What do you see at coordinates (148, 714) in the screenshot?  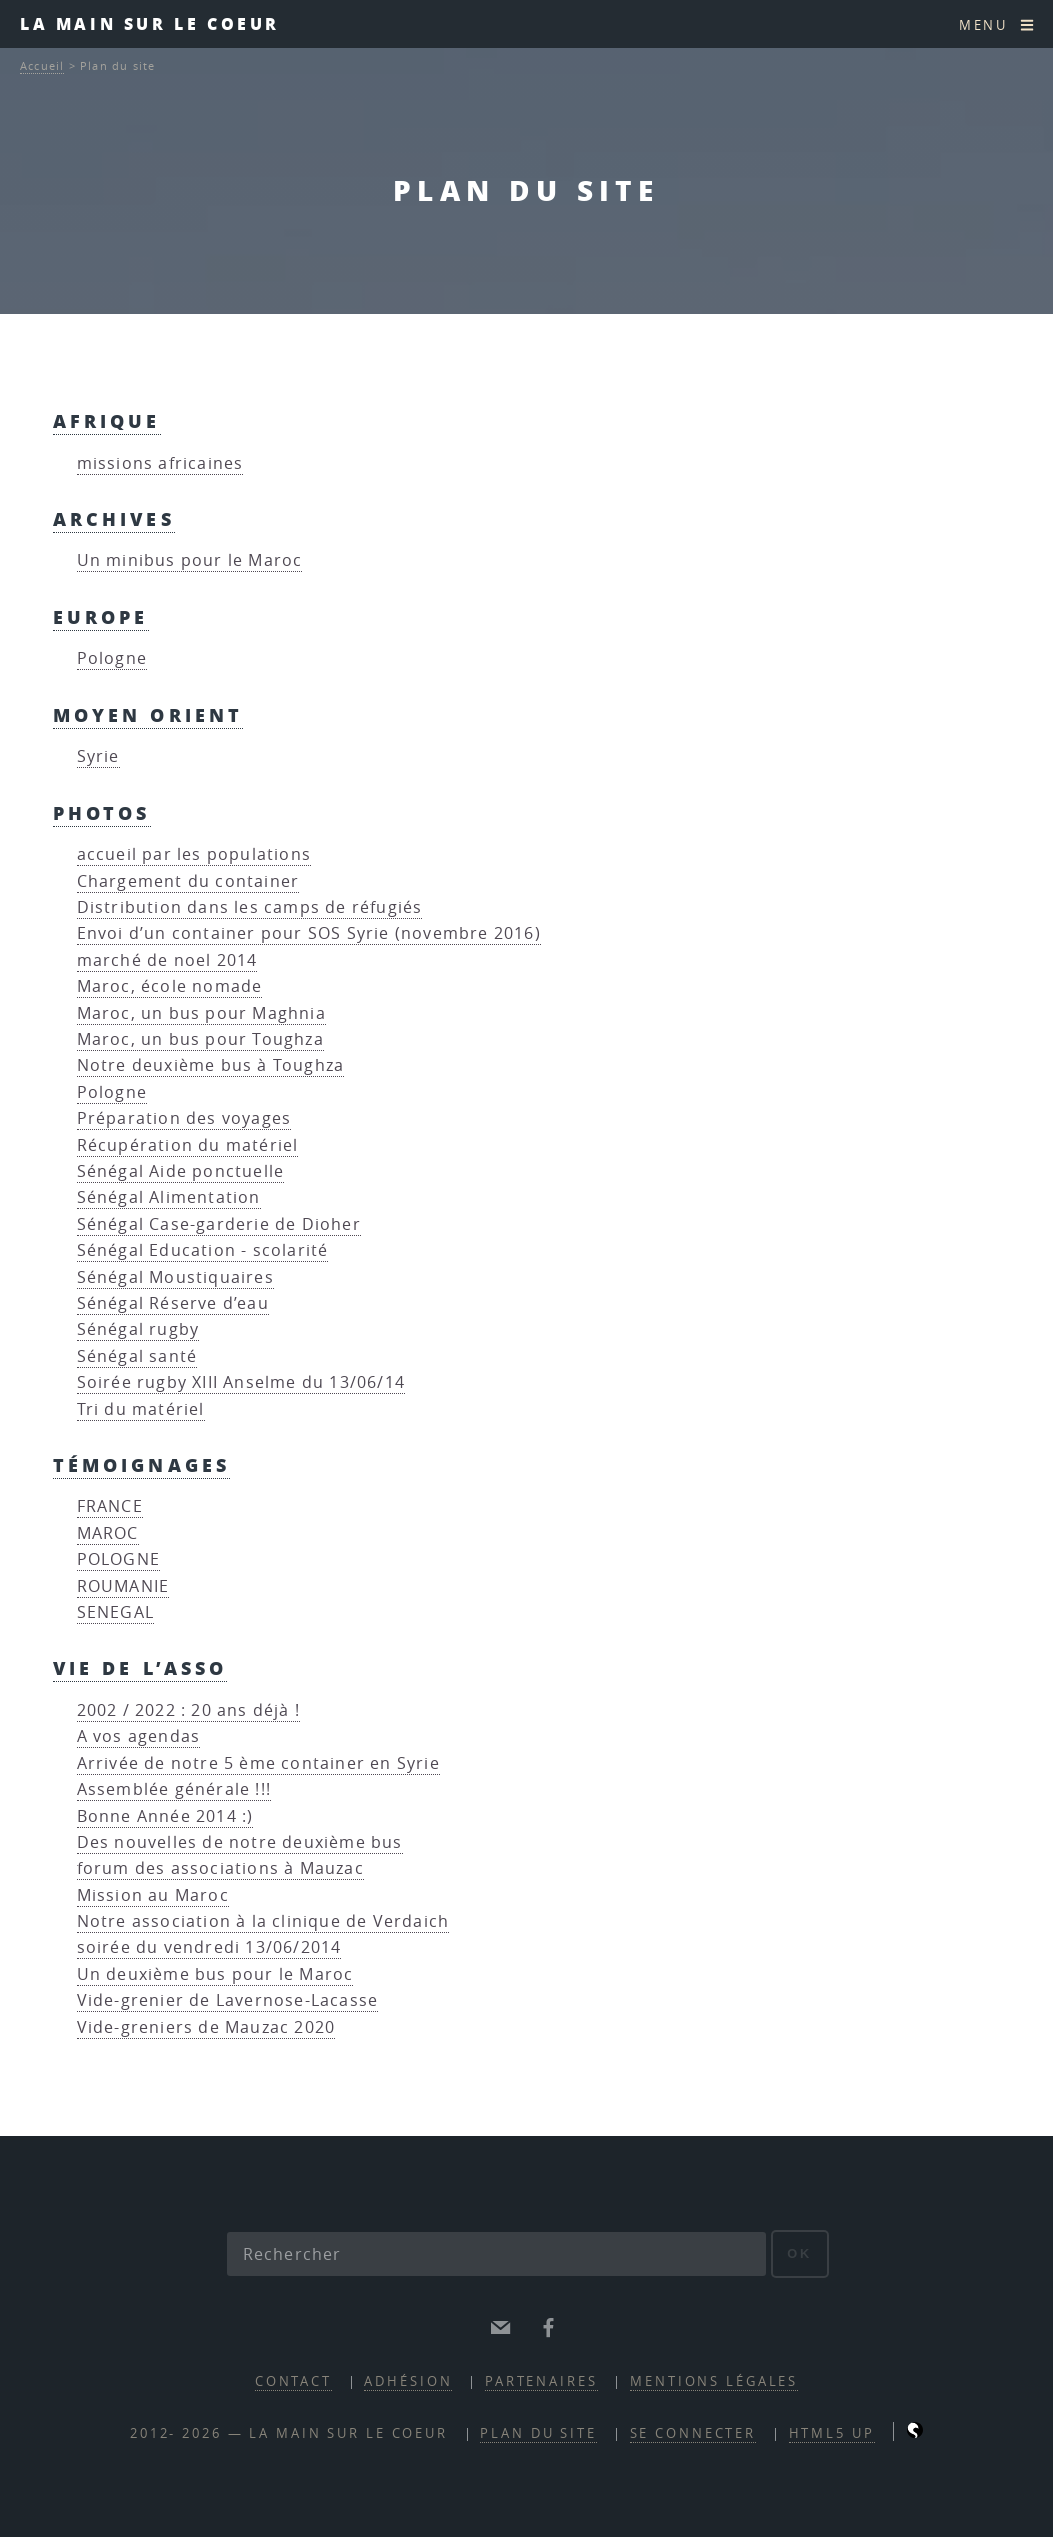 I see `Moyen Orient` at bounding box center [148, 714].